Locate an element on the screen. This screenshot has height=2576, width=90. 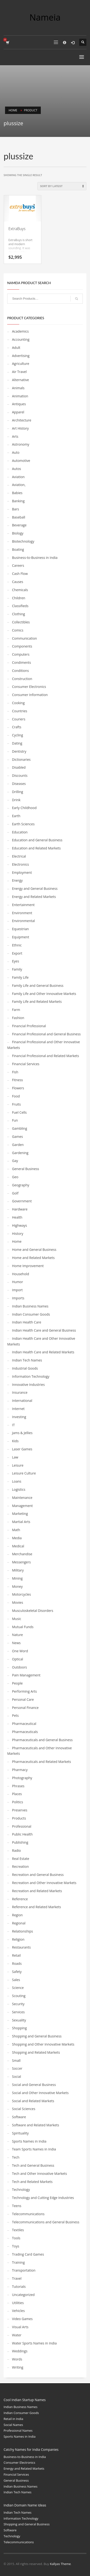
Family Life and Other Innovative Markets is located at coordinates (44, 993).